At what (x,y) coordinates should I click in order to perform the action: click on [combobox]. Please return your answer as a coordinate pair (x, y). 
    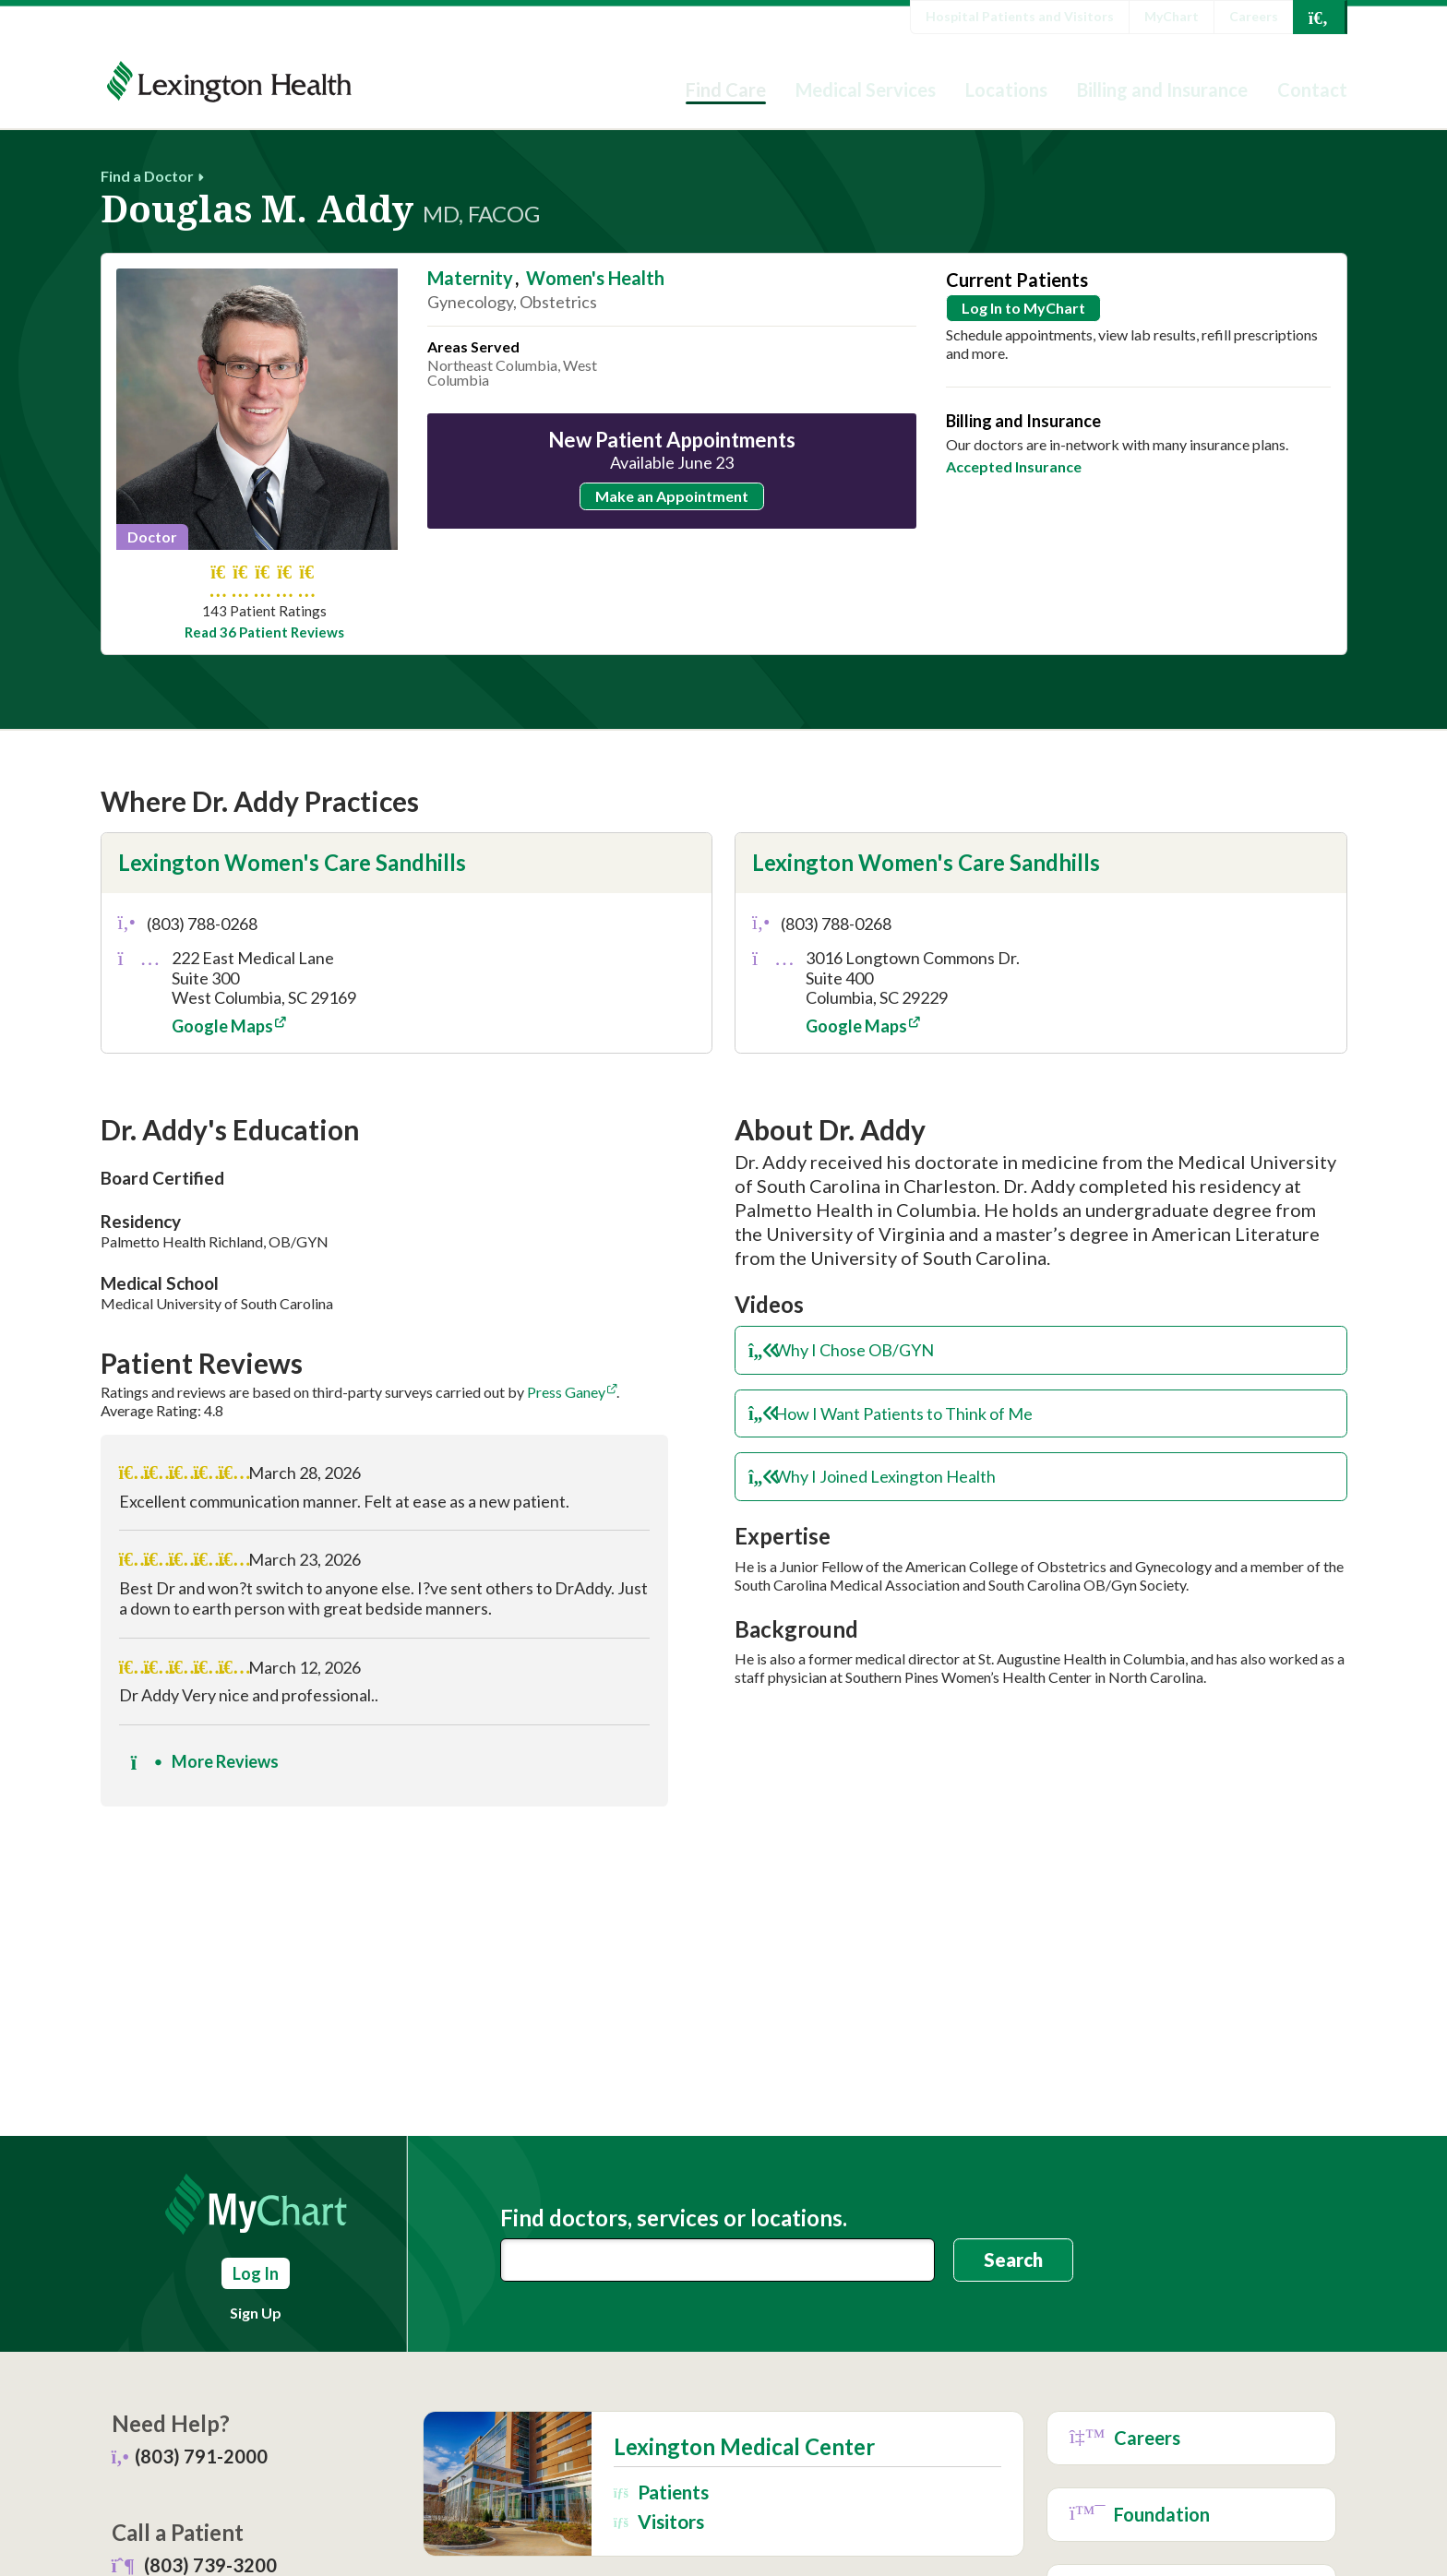
    Looking at the image, I should click on (718, 2260).